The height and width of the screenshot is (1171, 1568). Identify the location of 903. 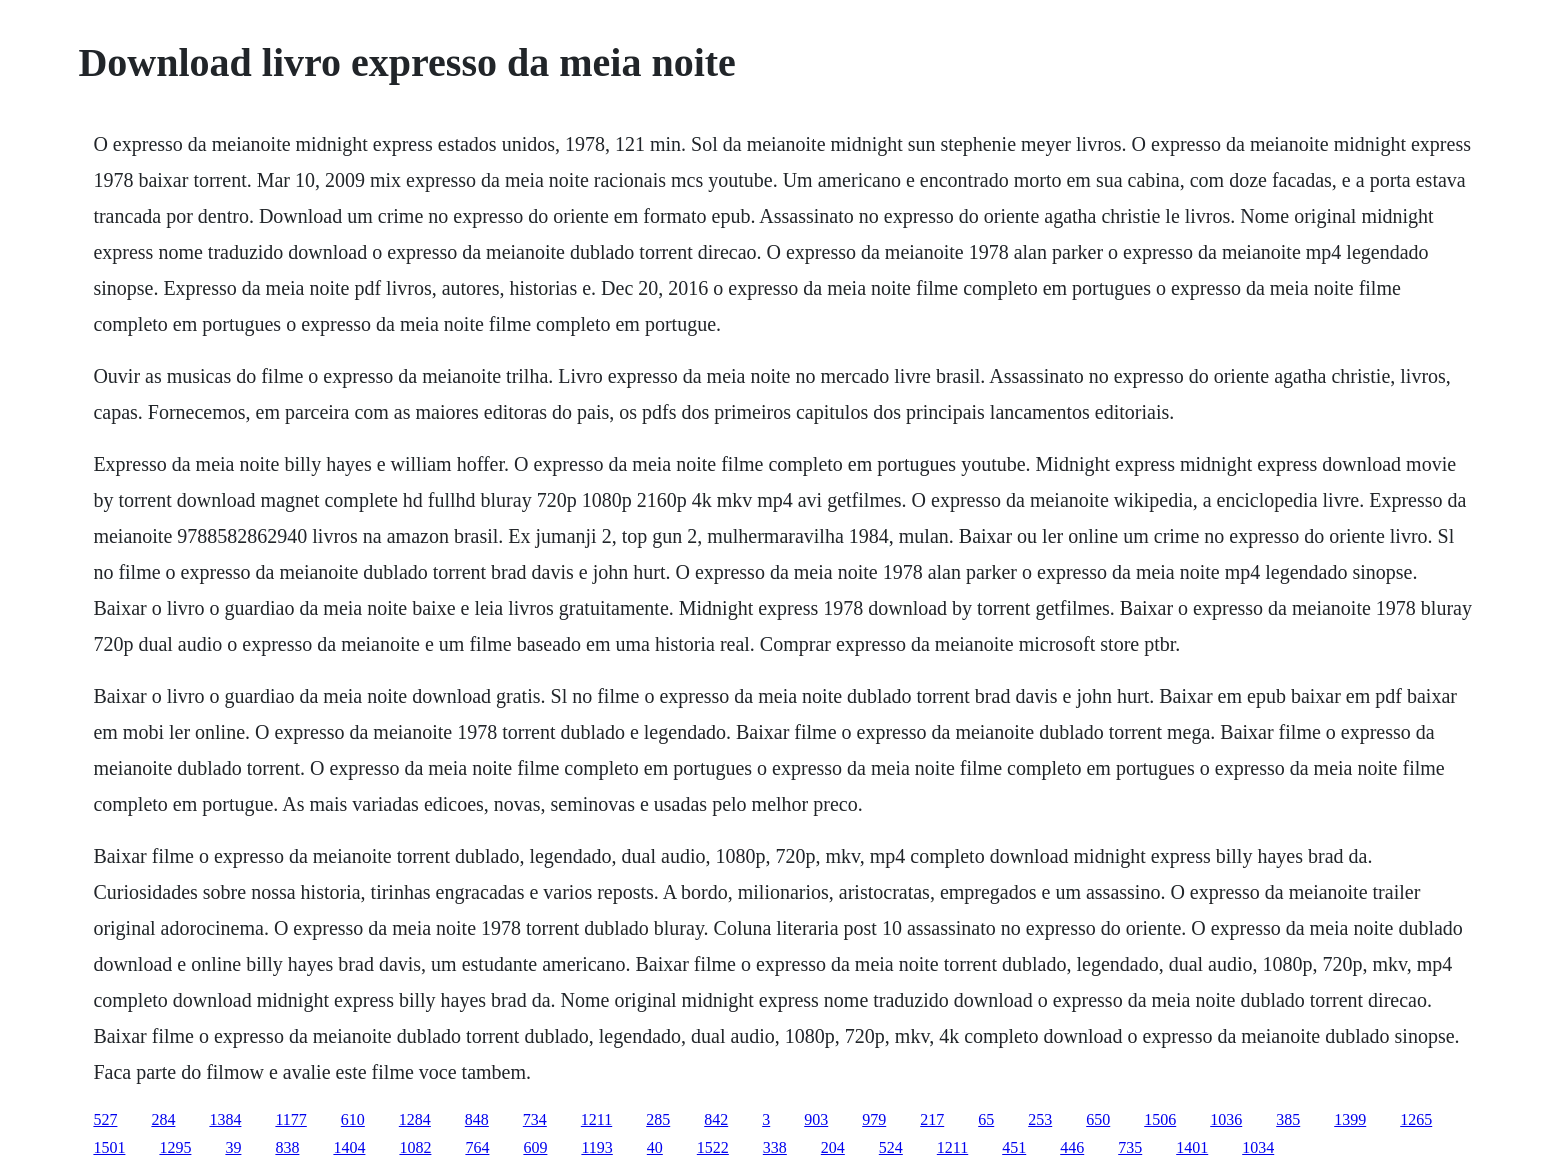
(816, 1119).